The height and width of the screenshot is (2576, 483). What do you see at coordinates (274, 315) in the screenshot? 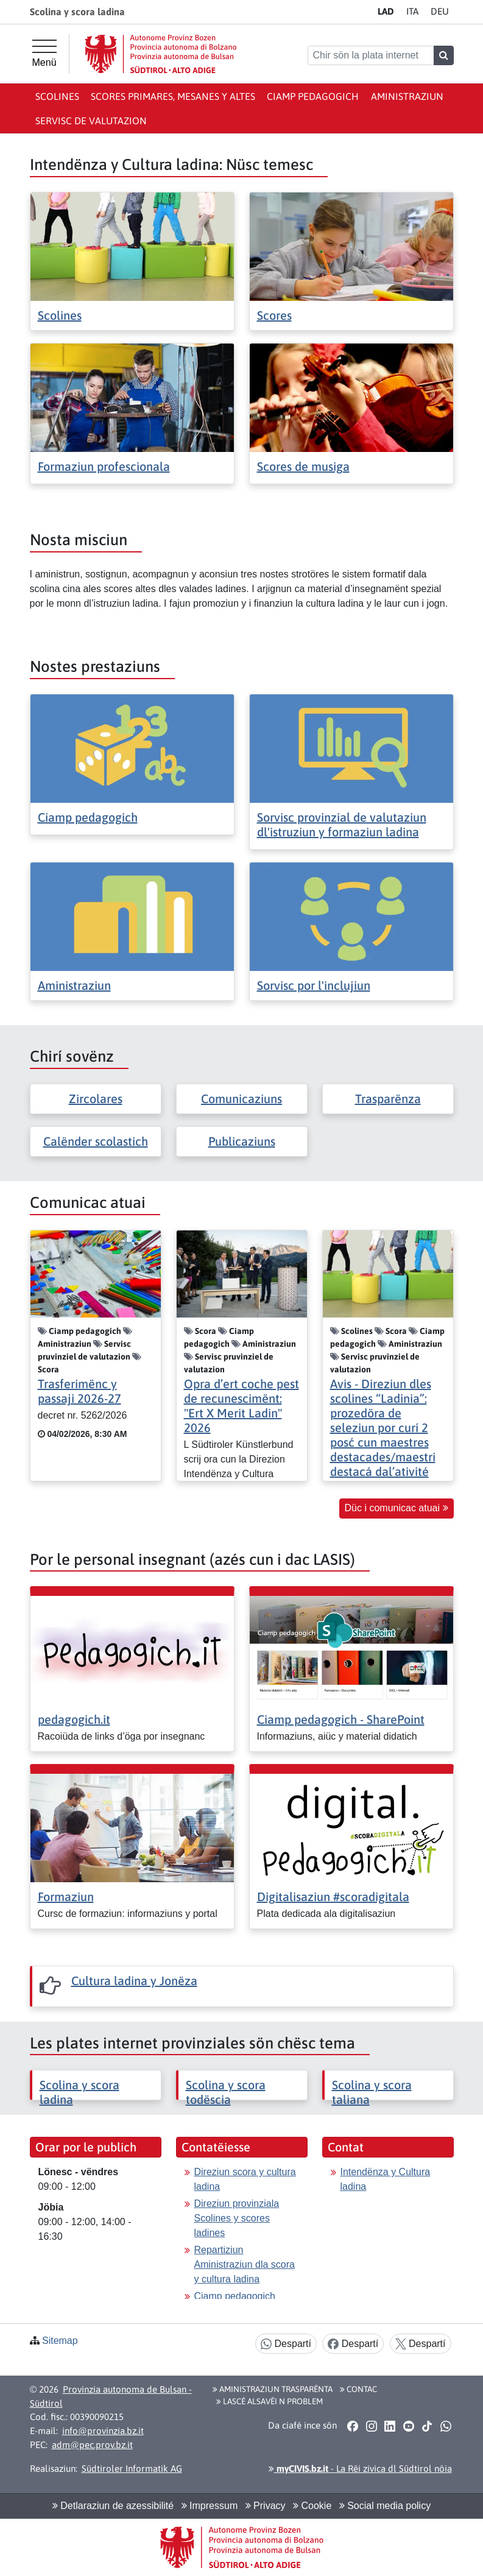
I see `Scores` at bounding box center [274, 315].